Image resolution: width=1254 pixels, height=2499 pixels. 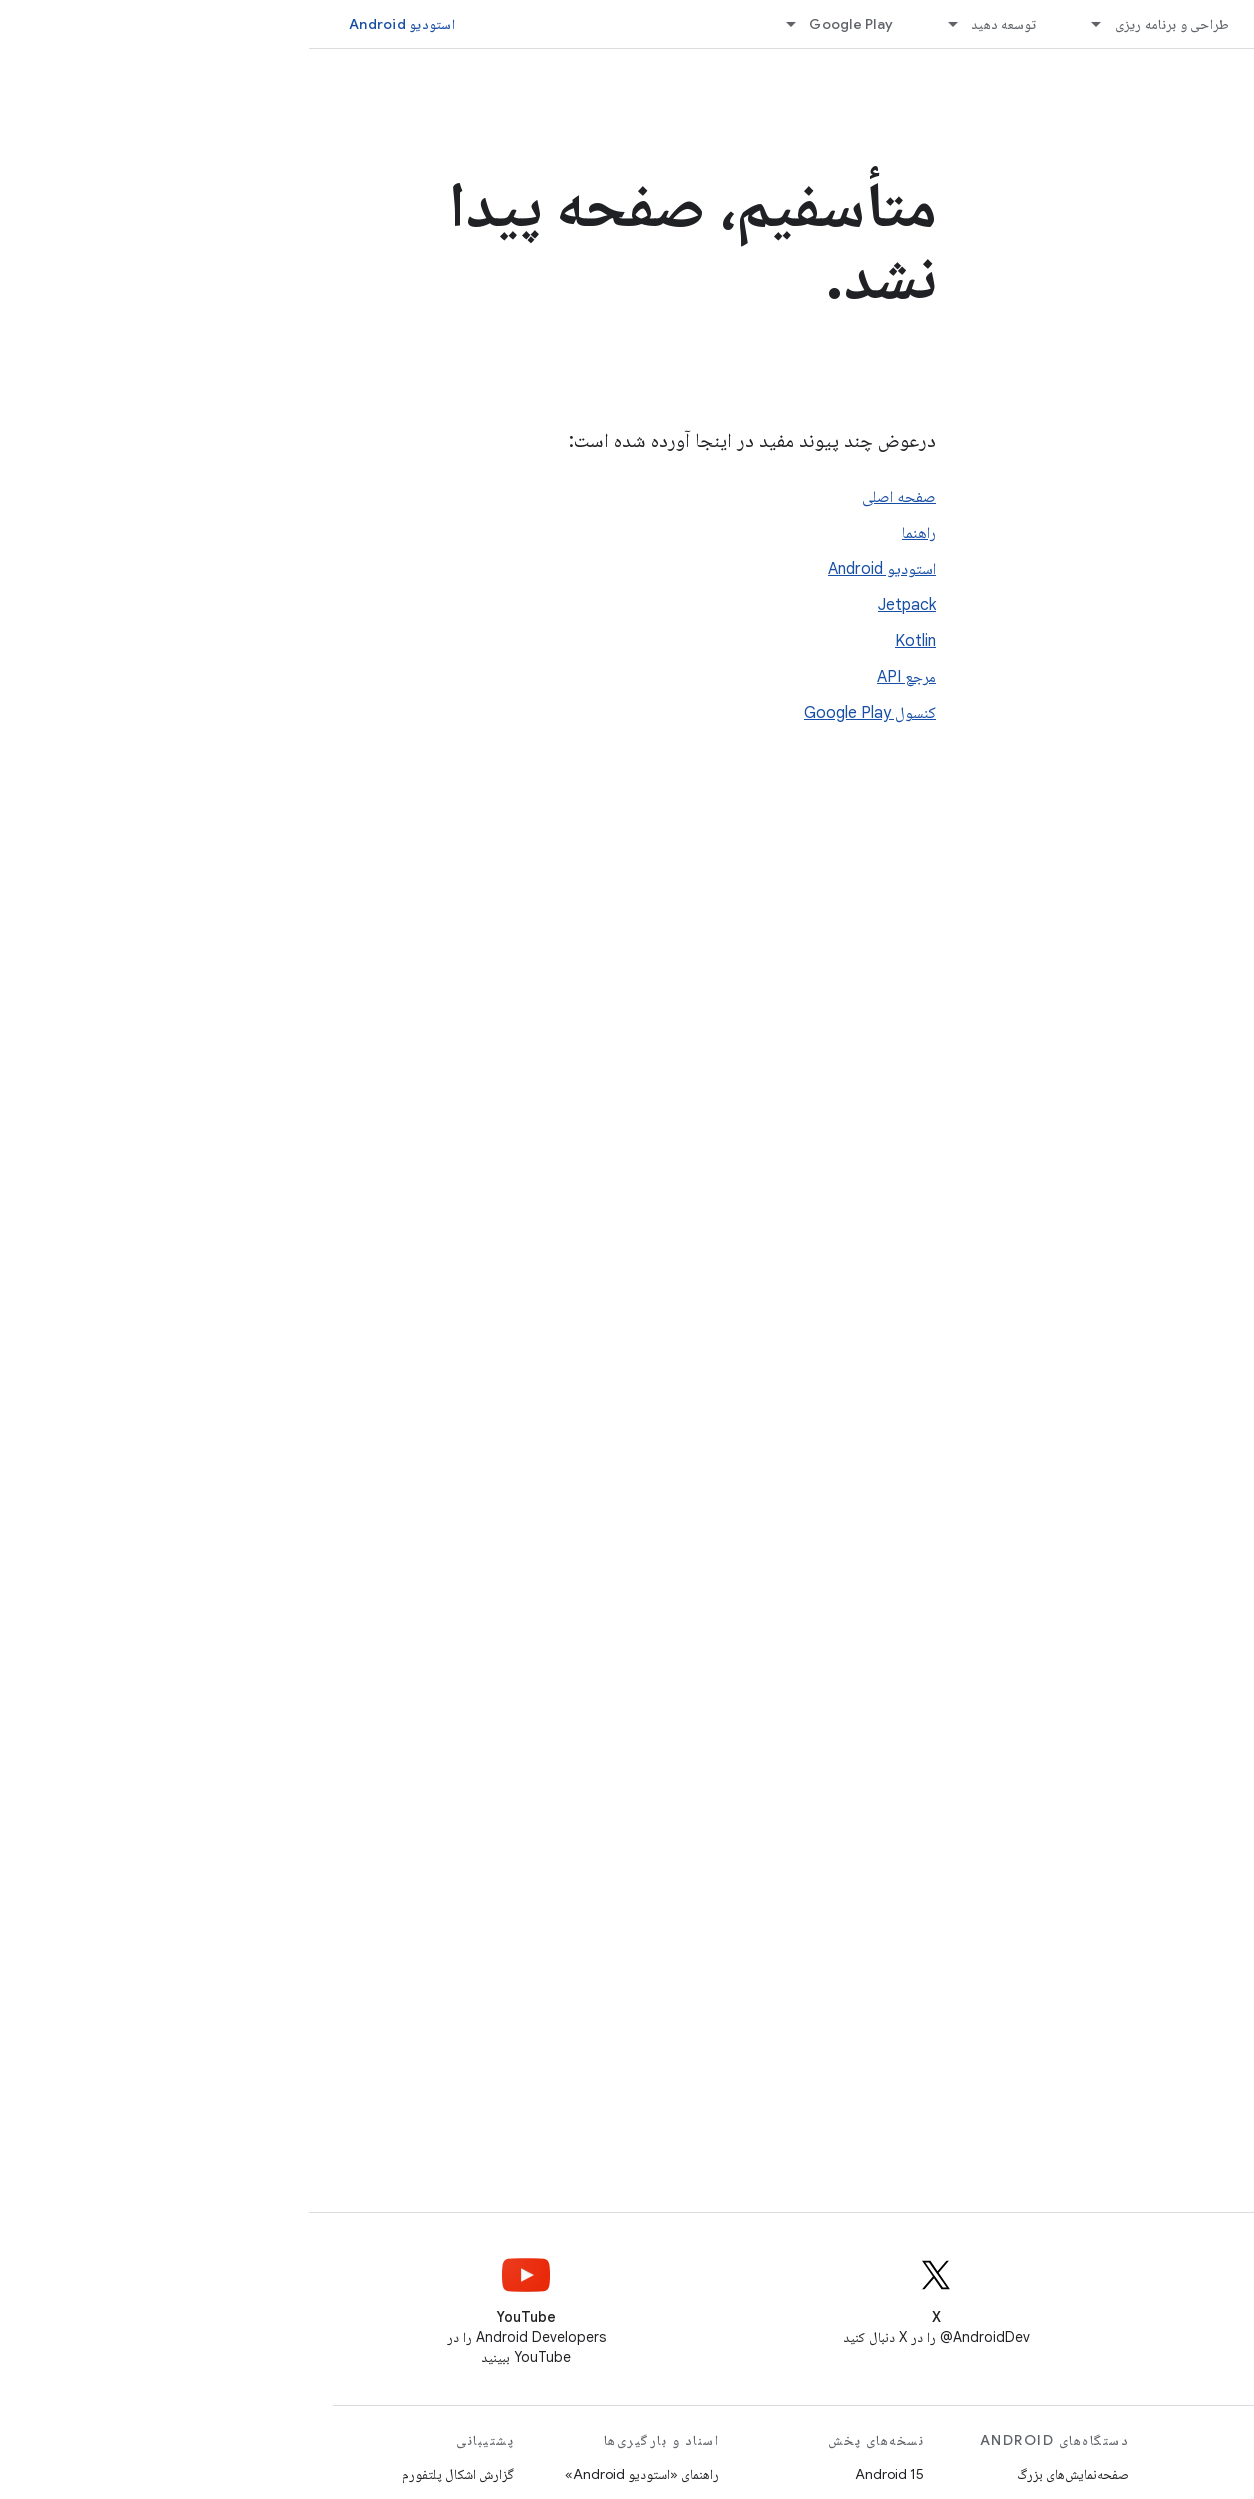 I want to click on صفحه اصلی, so click(x=590, y=497).